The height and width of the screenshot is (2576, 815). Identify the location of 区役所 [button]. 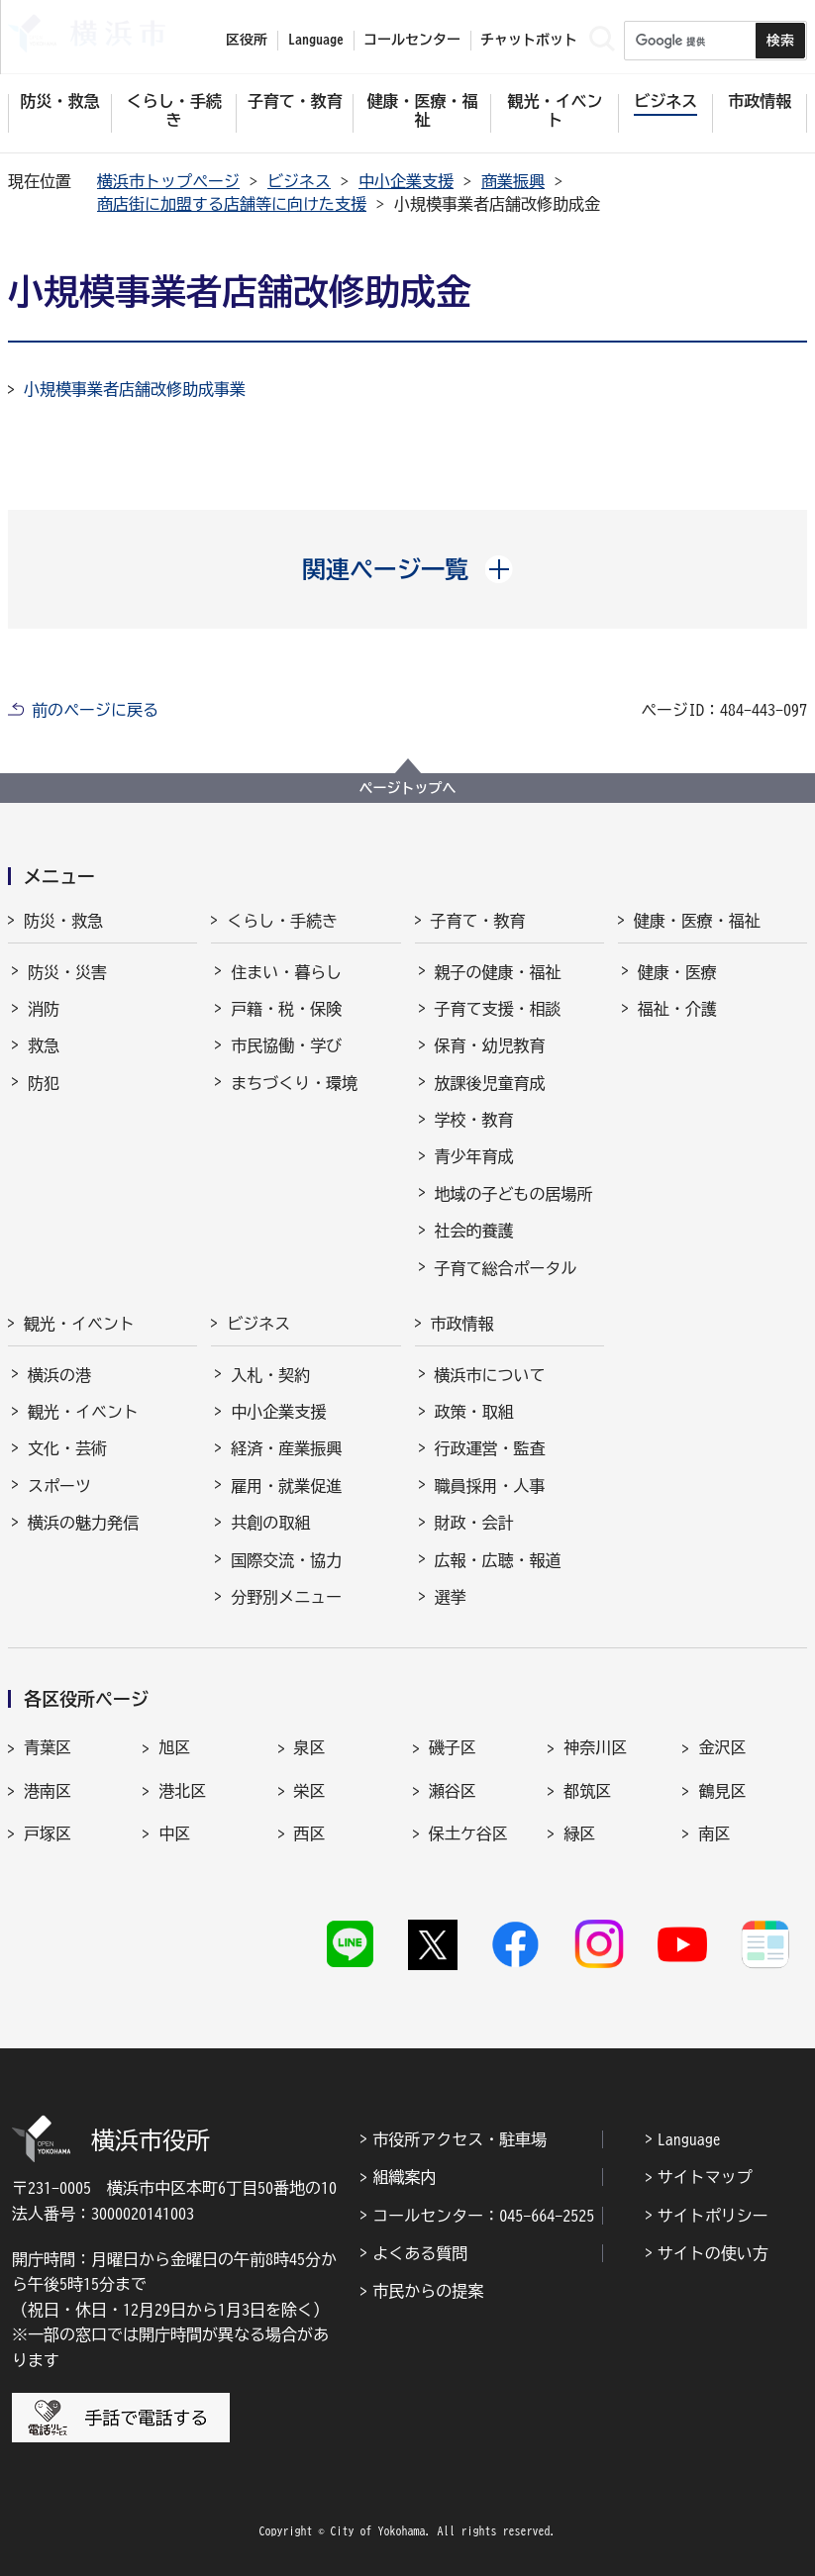
(246, 40).